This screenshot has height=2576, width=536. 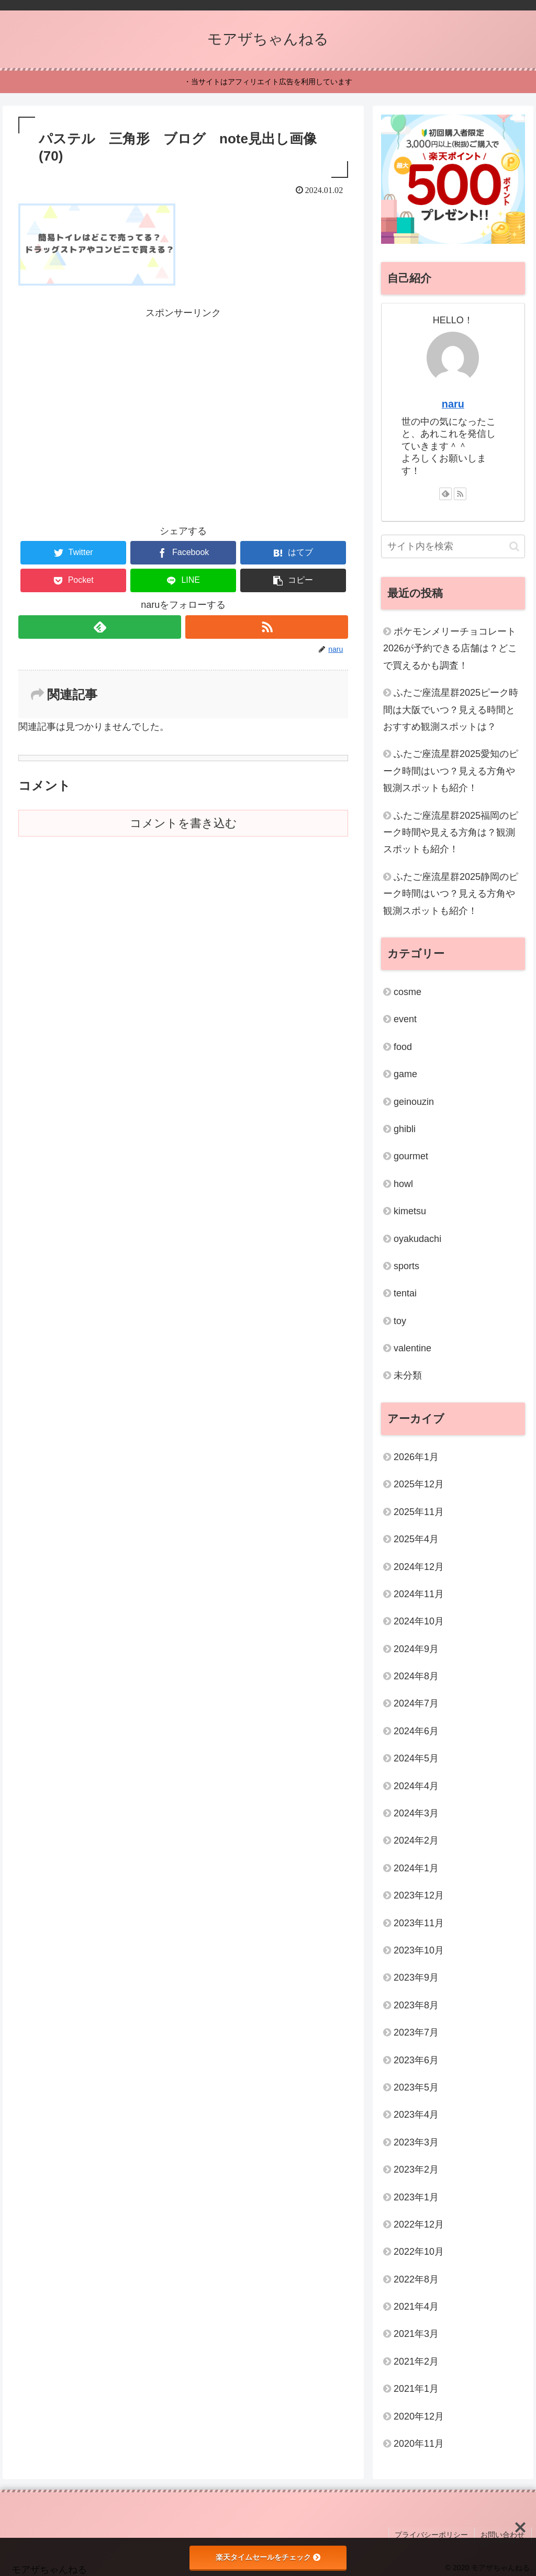 I want to click on 2022年12月, so click(x=419, y=2224).